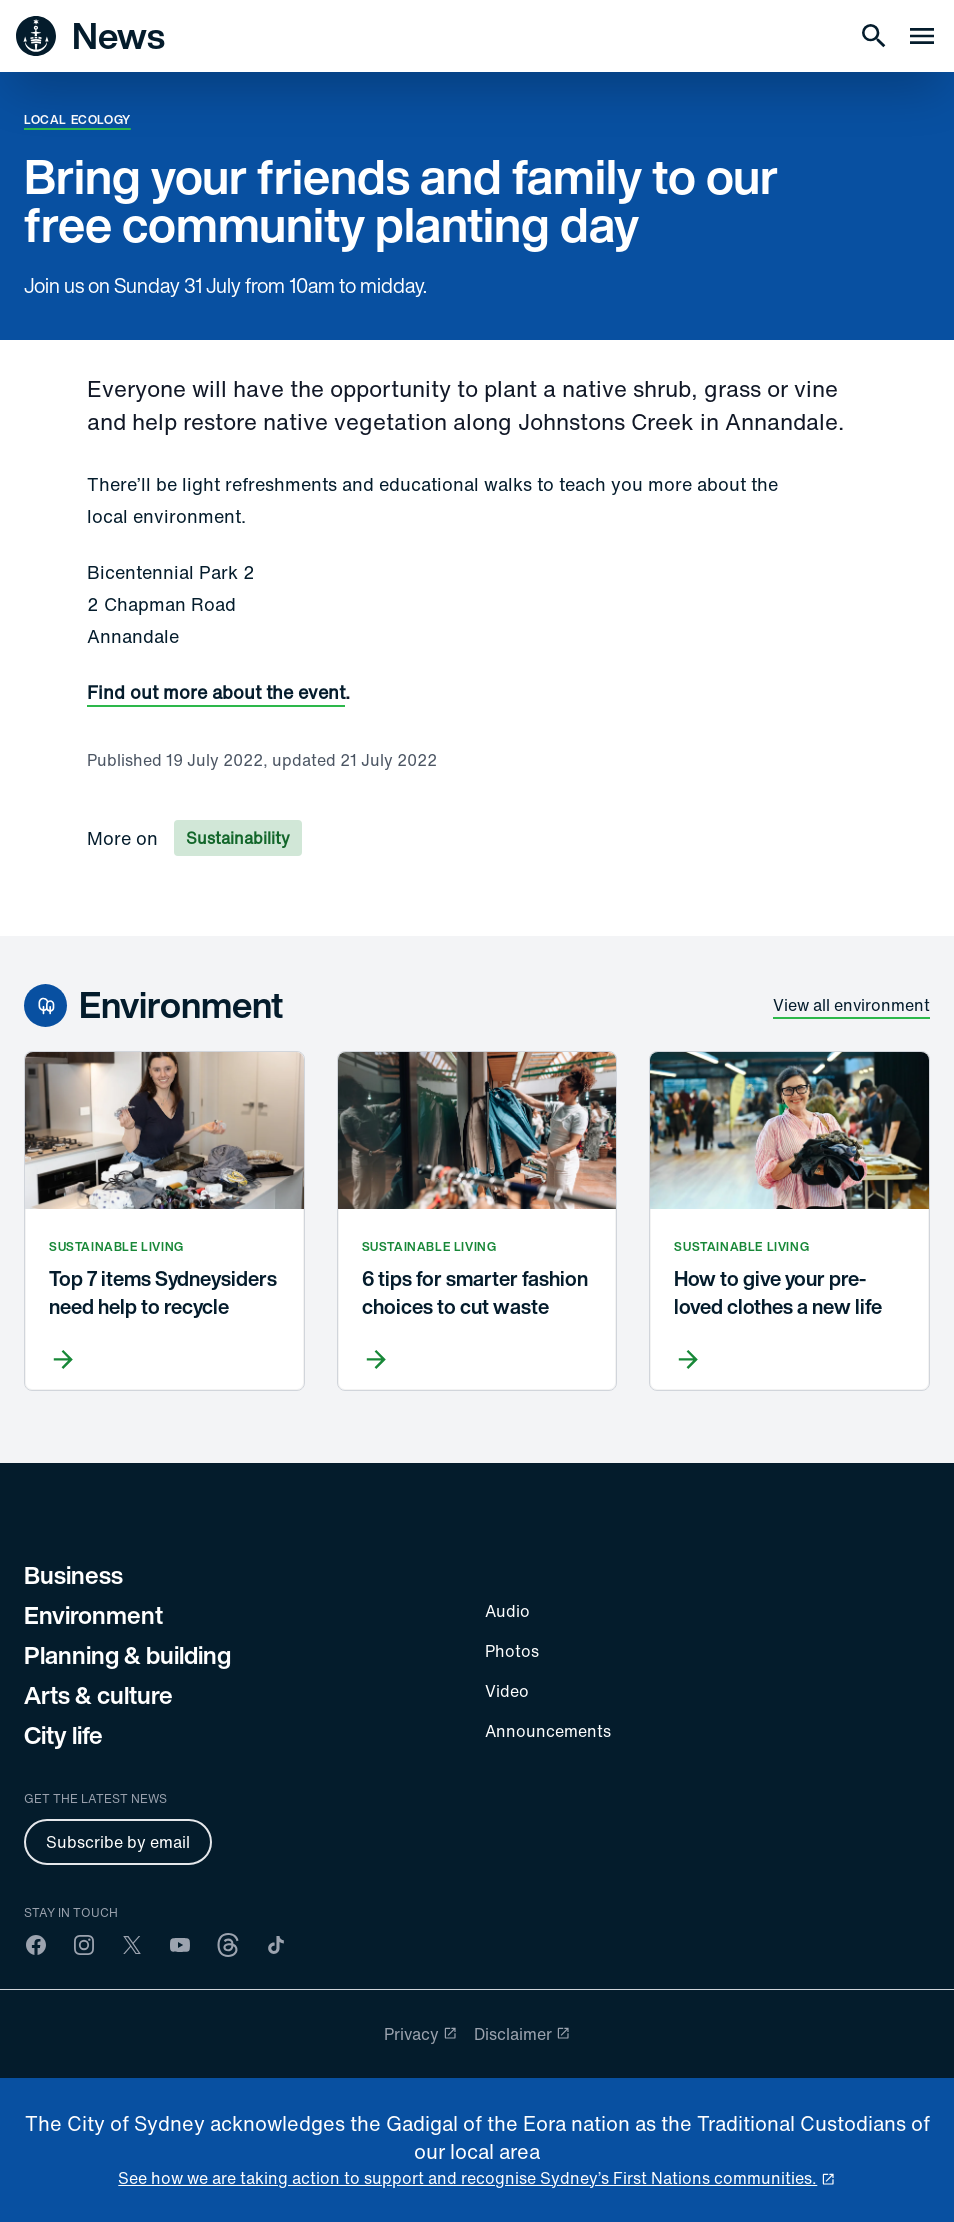 The image size is (954, 2222). What do you see at coordinates (118, 1842) in the screenshot?
I see `Subscribe by email` at bounding box center [118, 1842].